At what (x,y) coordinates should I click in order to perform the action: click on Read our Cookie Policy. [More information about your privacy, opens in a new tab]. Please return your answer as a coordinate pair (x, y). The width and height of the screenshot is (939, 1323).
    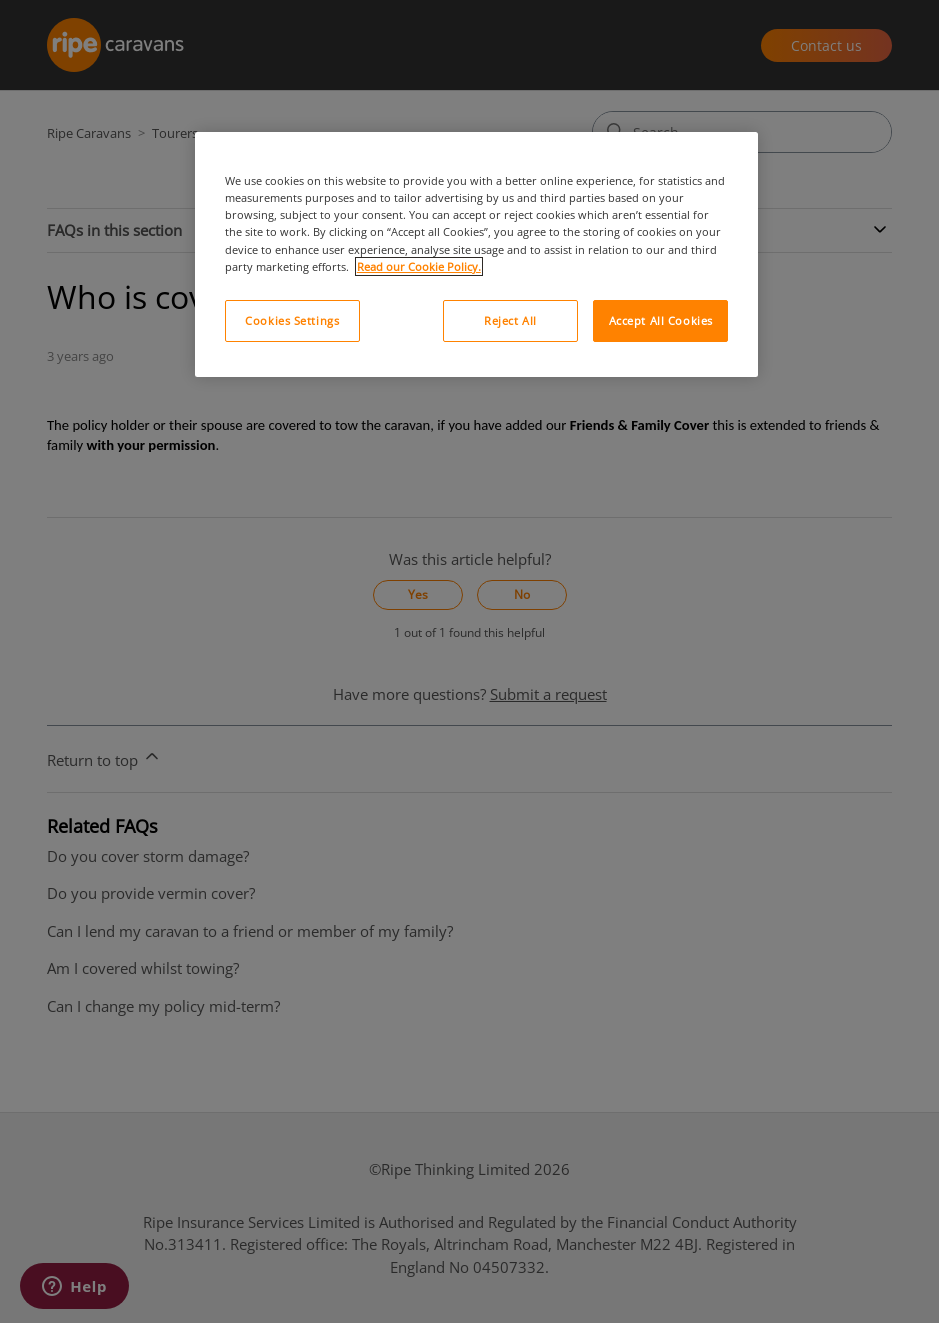
    Looking at the image, I should click on (419, 266).